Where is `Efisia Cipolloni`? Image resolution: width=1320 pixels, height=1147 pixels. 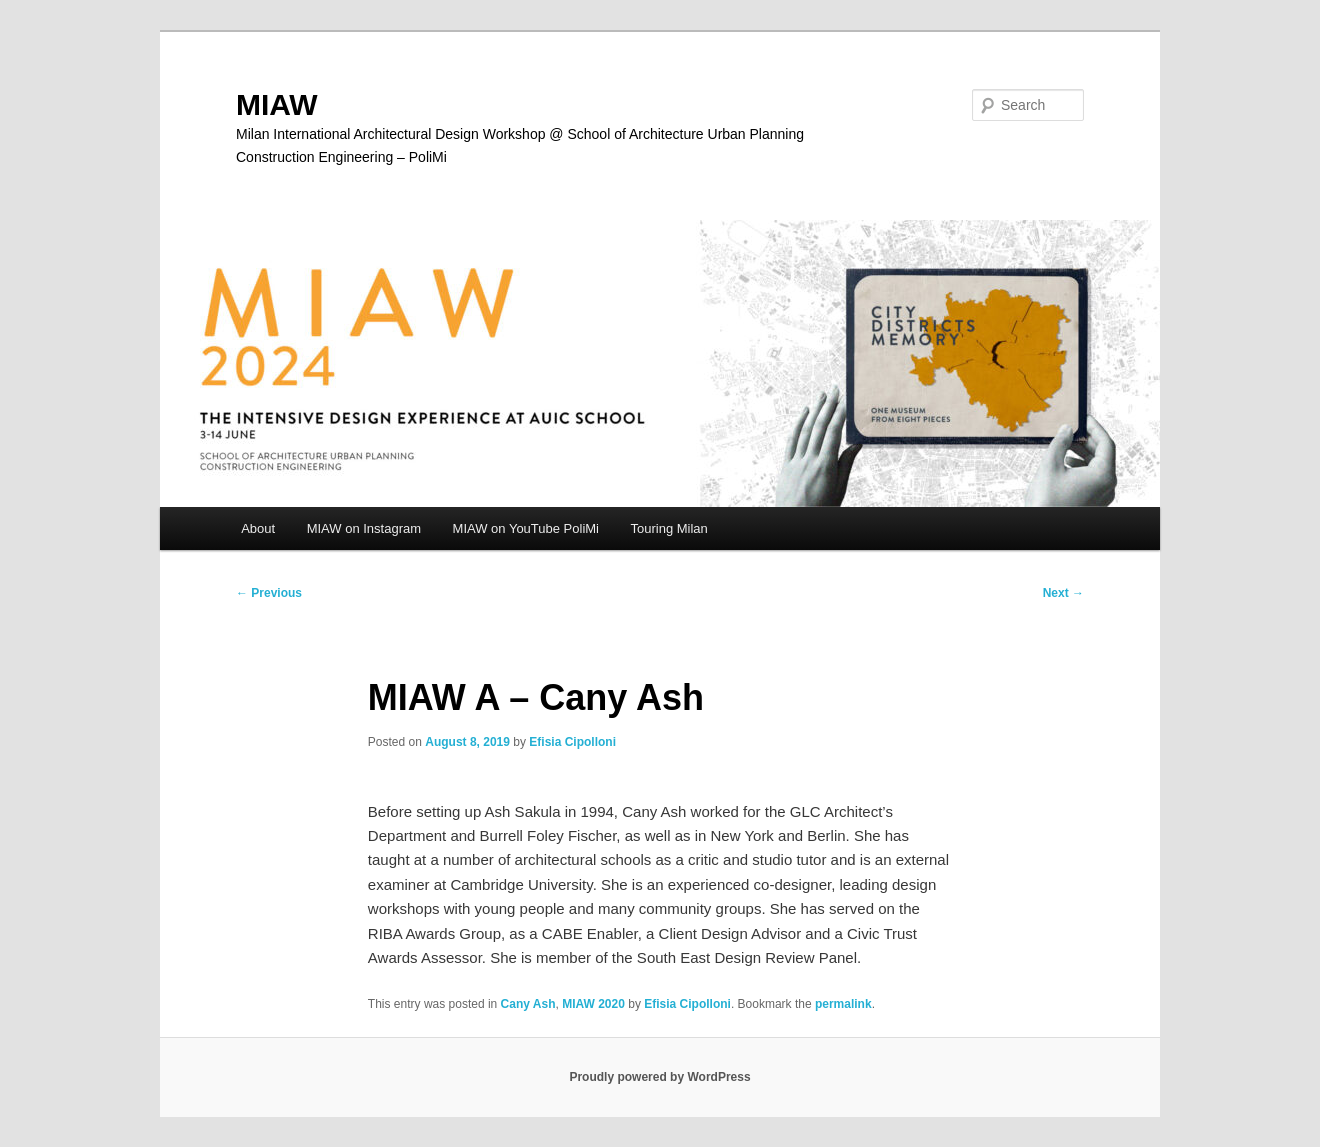 Efisia Cipolloni is located at coordinates (572, 742).